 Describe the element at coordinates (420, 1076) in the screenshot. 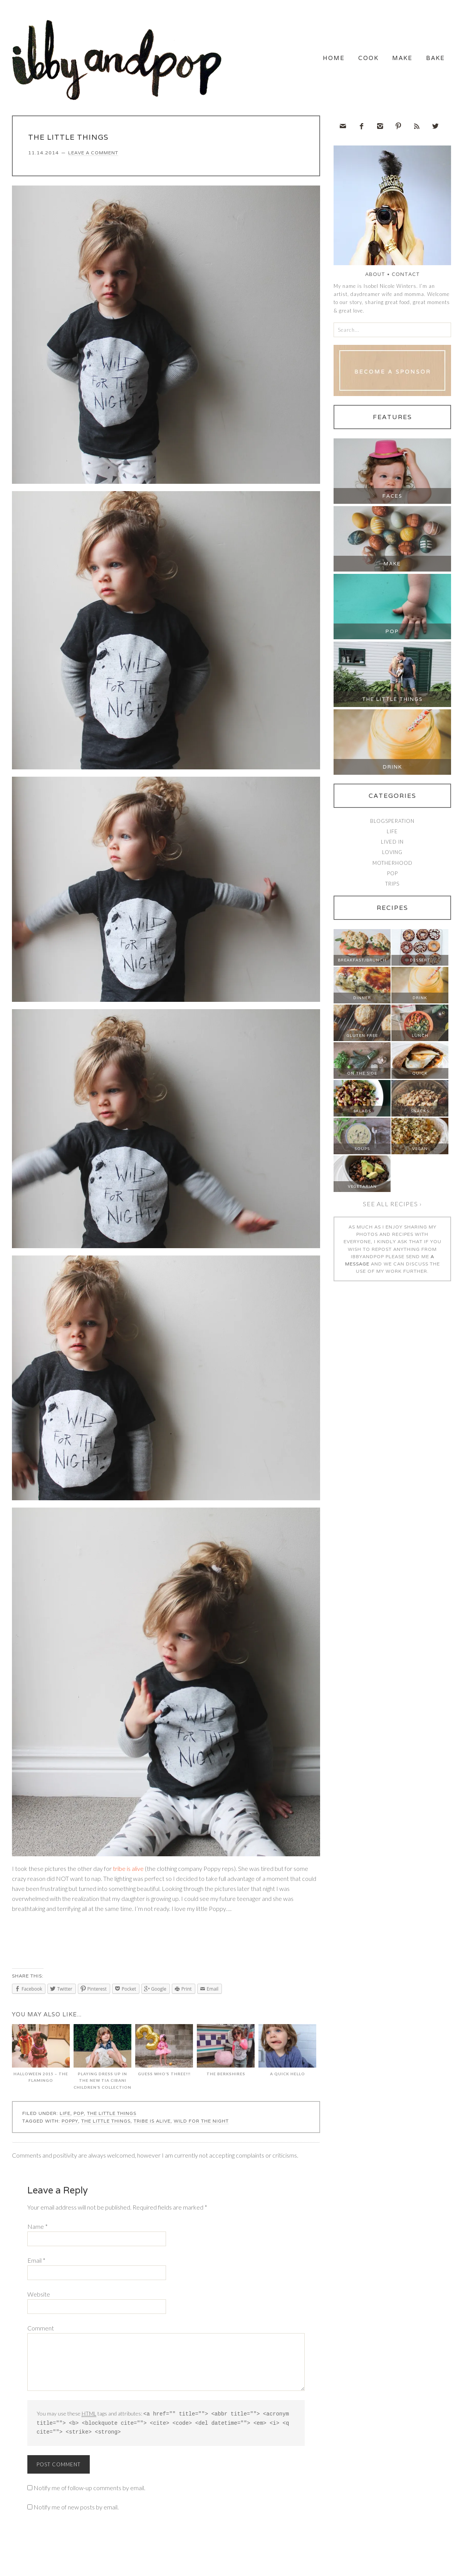

I see `Quick` at that location.